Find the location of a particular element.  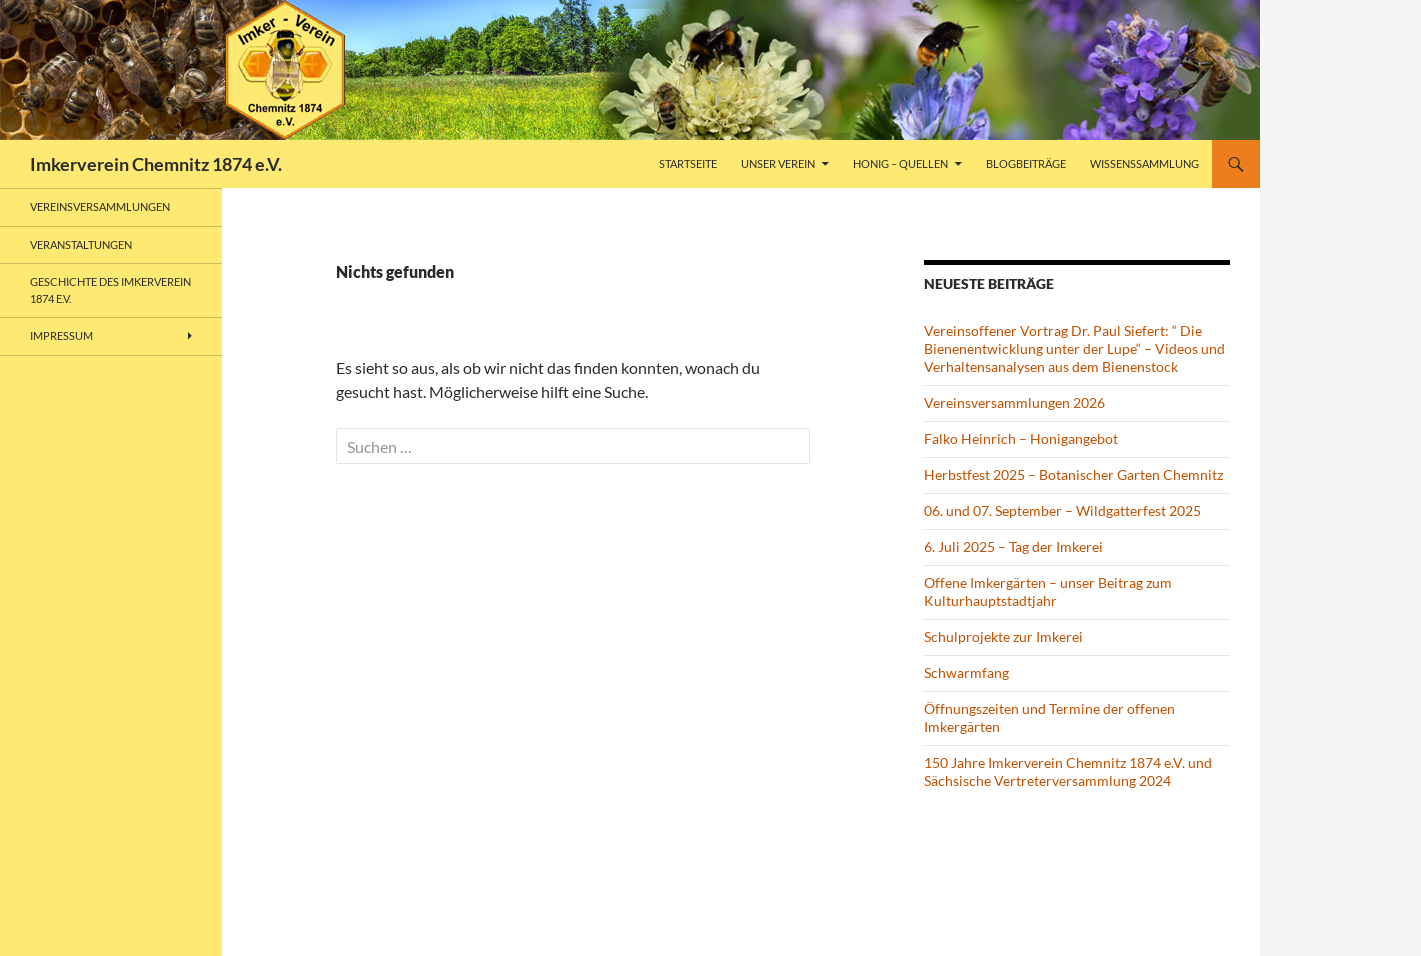

Schwarmfang is located at coordinates (966, 672).